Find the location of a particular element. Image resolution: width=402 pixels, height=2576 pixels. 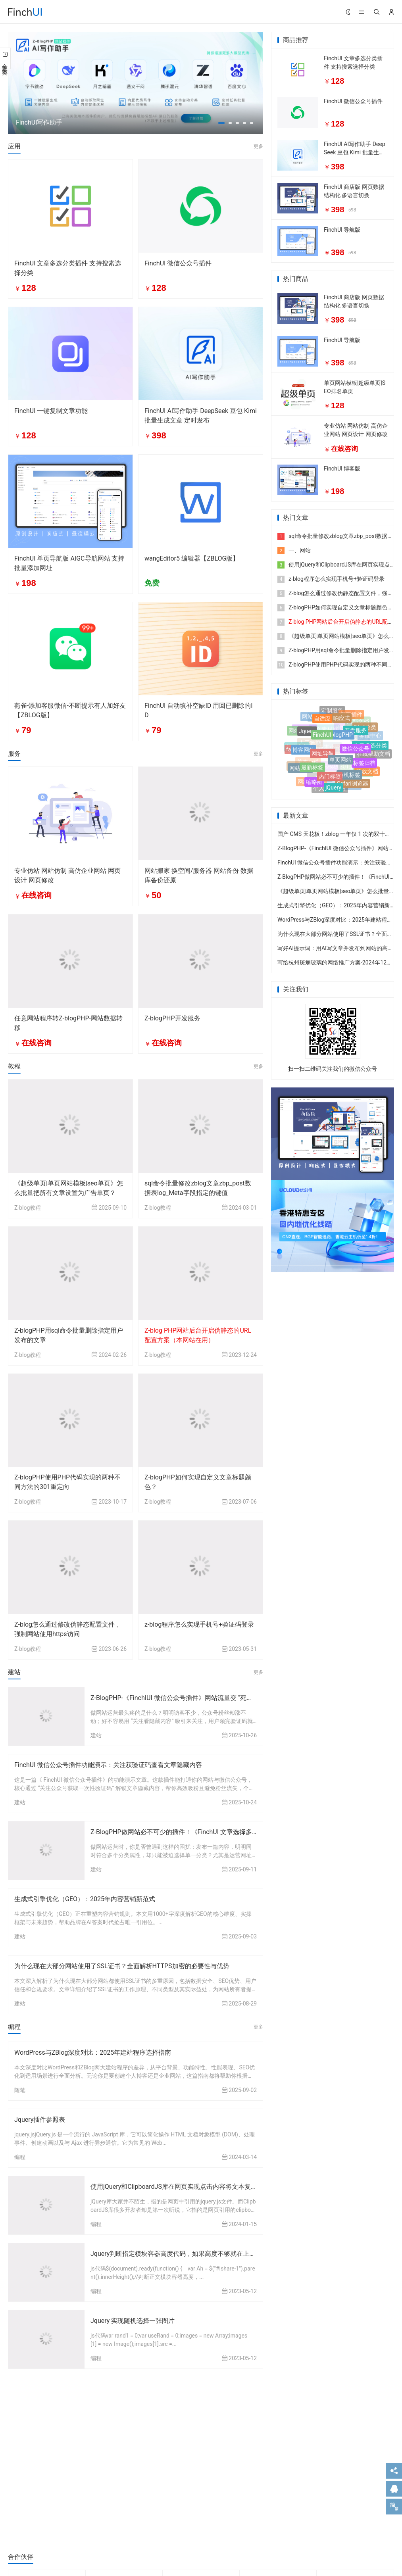

Z-blogPHP开发服务 is located at coordinates (172, 1018).